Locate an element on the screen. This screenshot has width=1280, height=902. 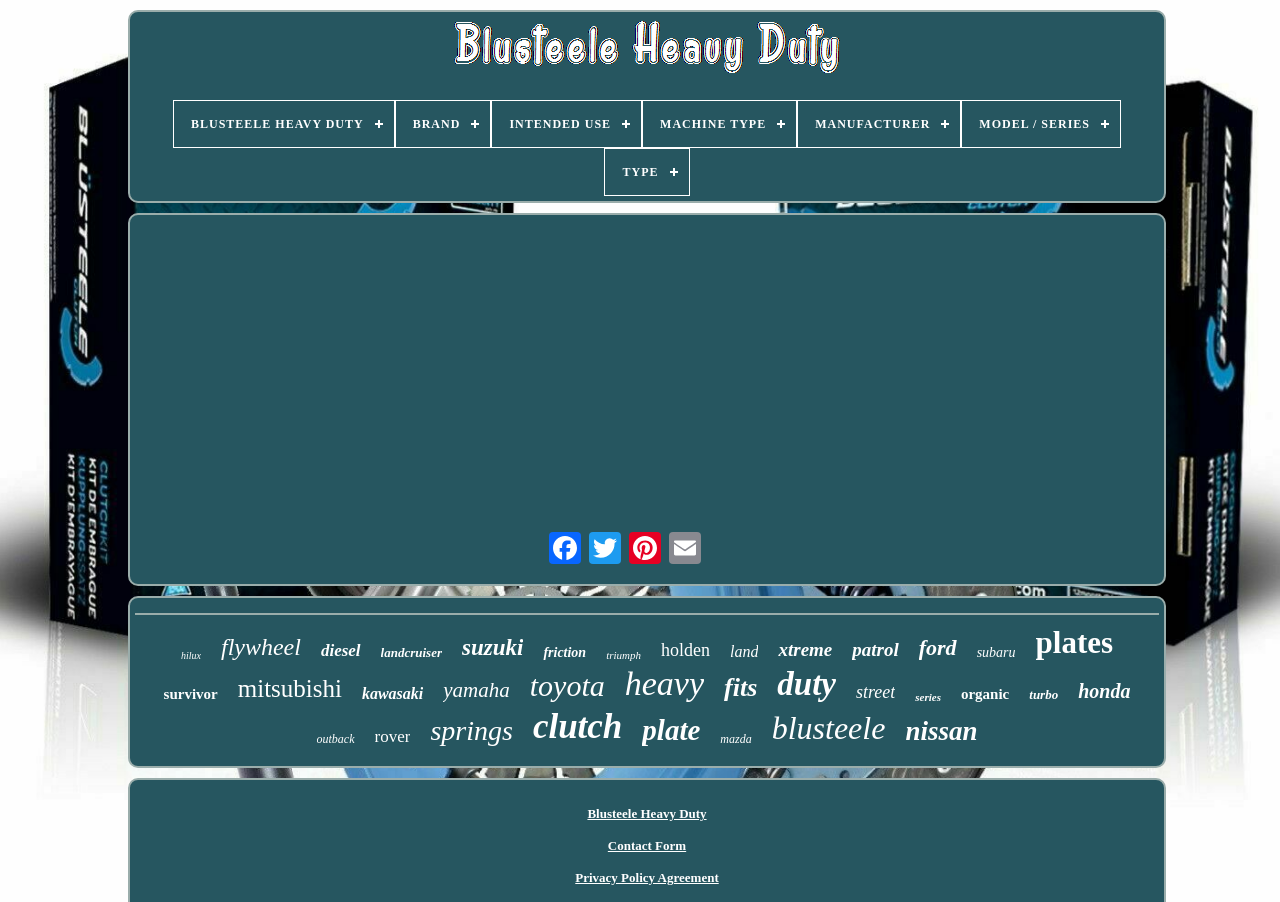
clutch is located at coordinates (577, 726).